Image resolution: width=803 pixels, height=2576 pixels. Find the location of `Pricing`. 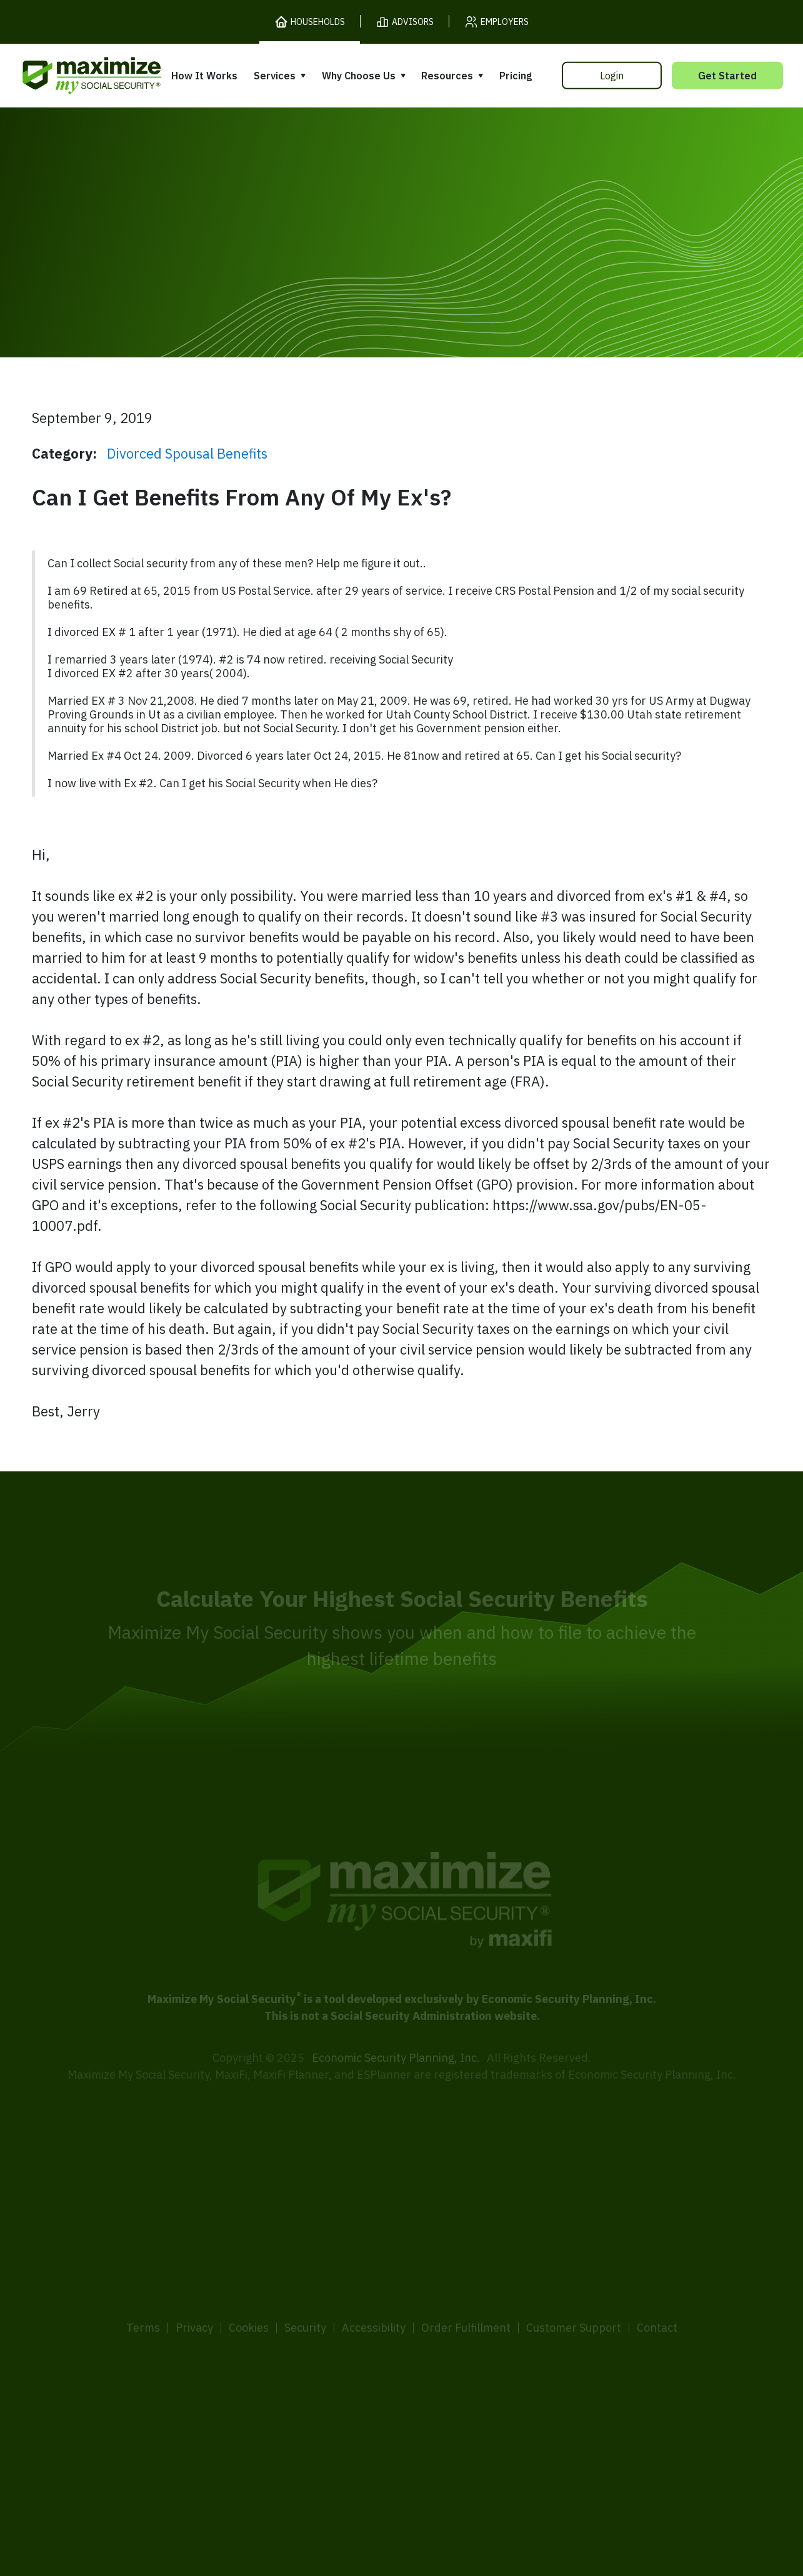

Pricing is located at coordinates (515, 75).